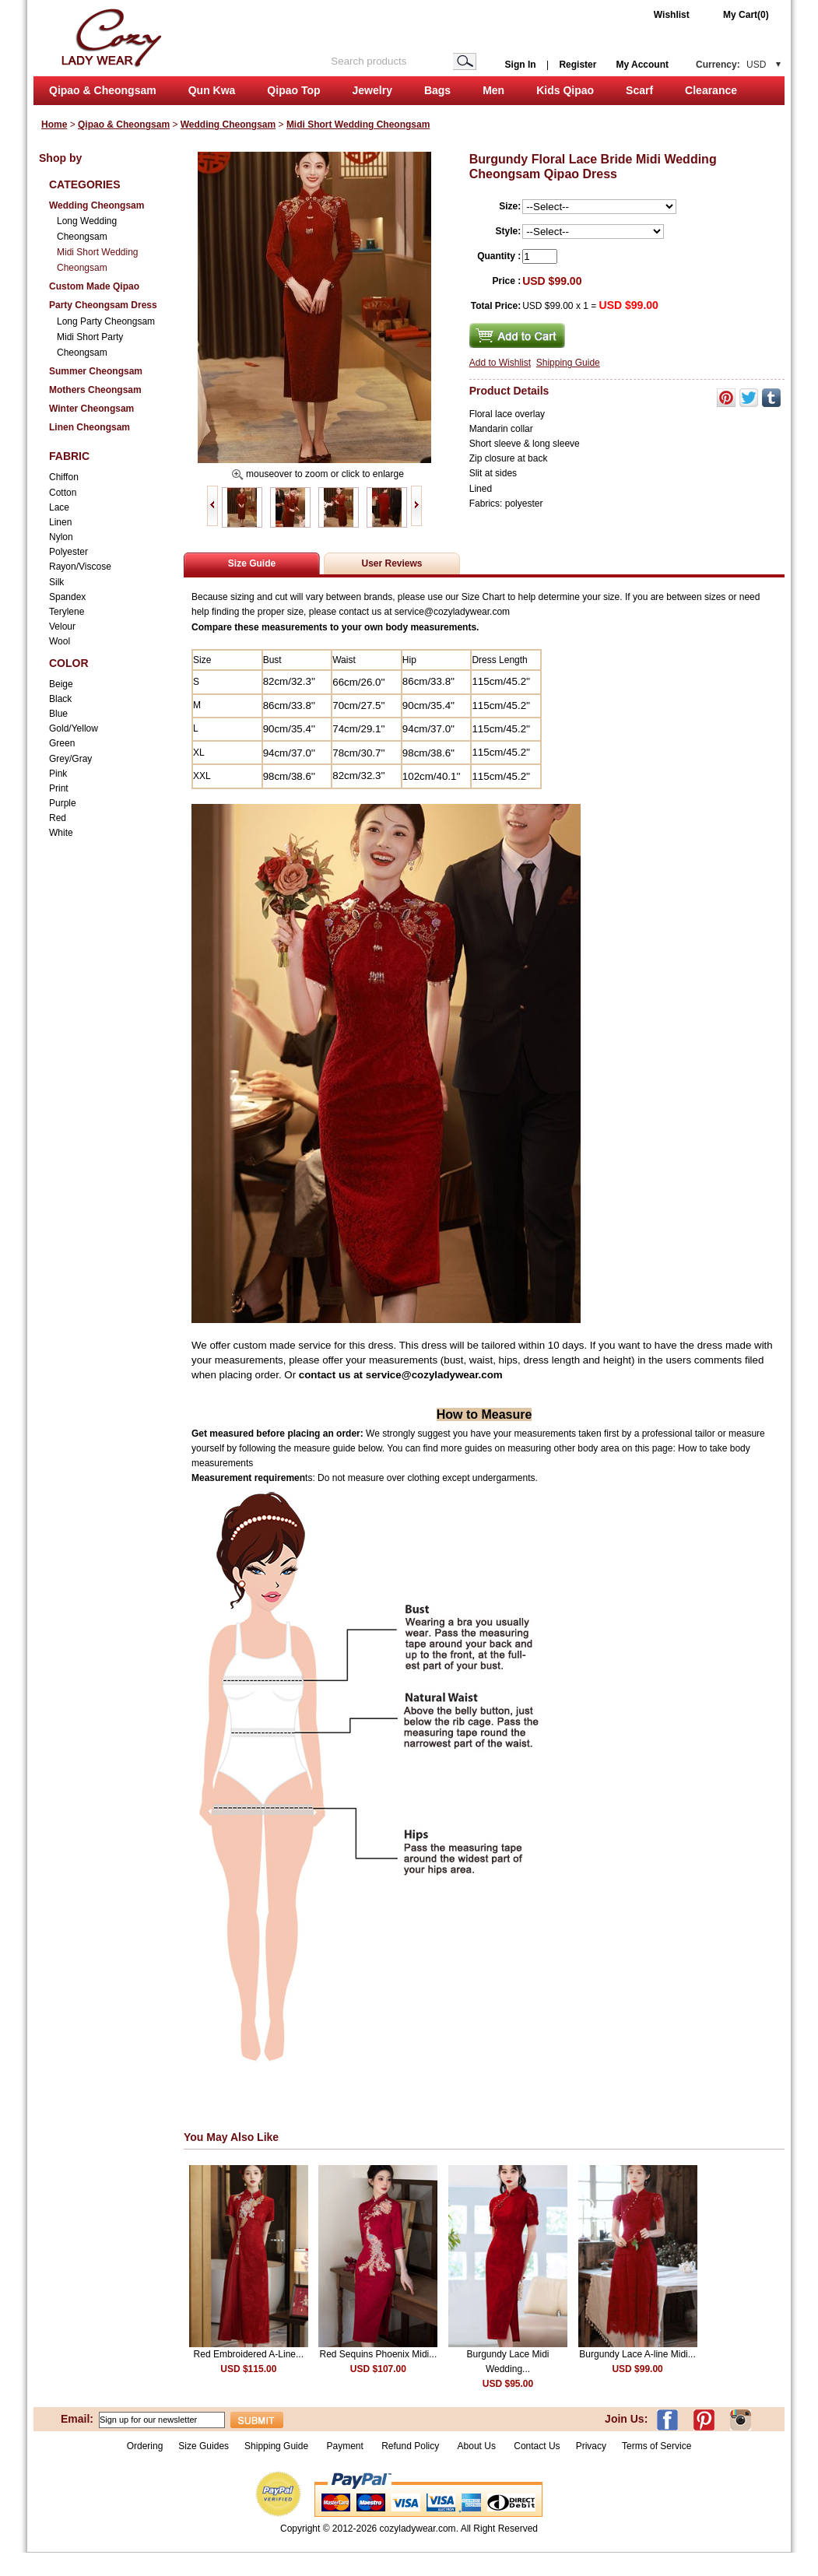  What do you see at coordinates (637, 2354) in the screenshot?
I see `Burgundy Lace A-line Midi...` at bounding box center [637, 2354].